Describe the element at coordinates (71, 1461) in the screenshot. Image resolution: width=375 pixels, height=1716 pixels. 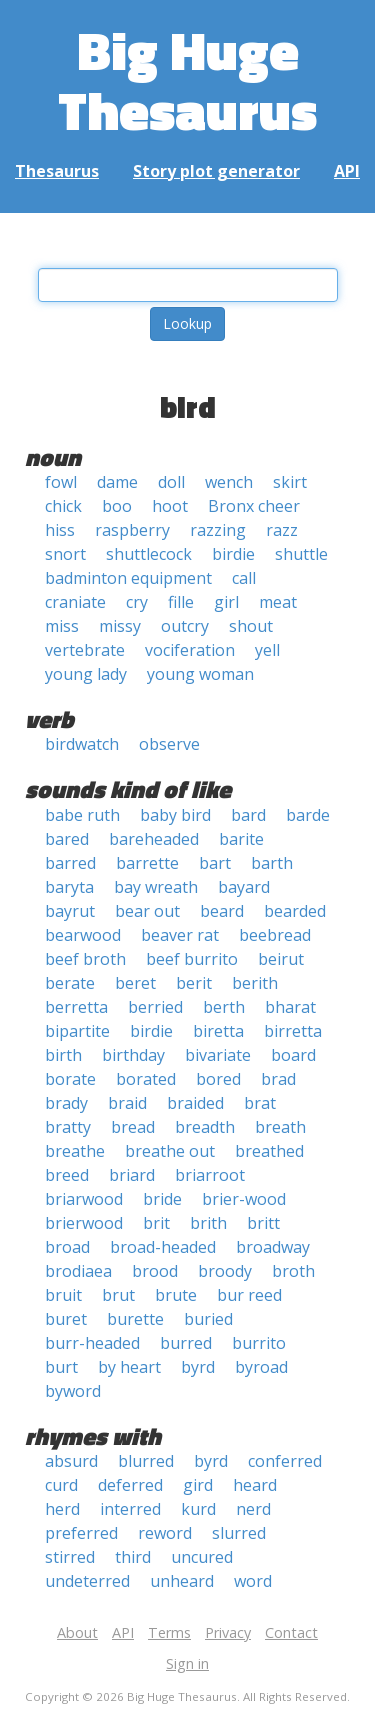
I see `absurd` at that location.